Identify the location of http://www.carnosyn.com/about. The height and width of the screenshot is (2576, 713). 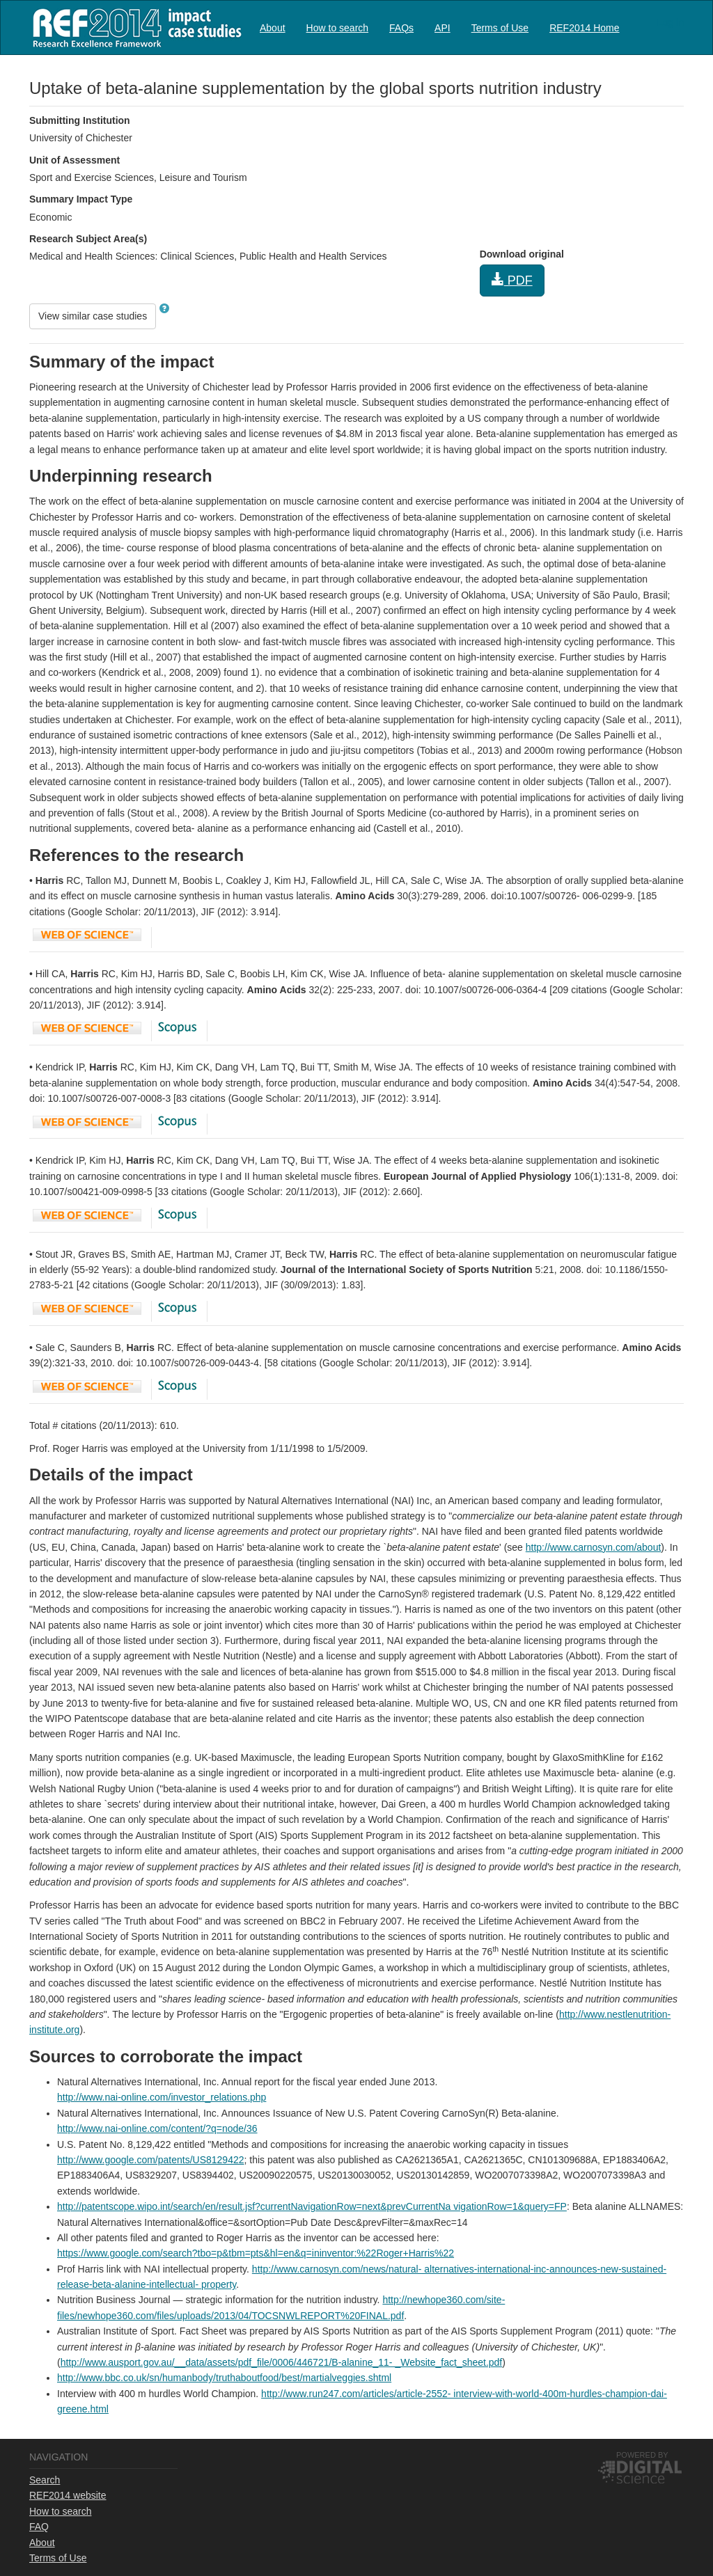
(593, 1547).